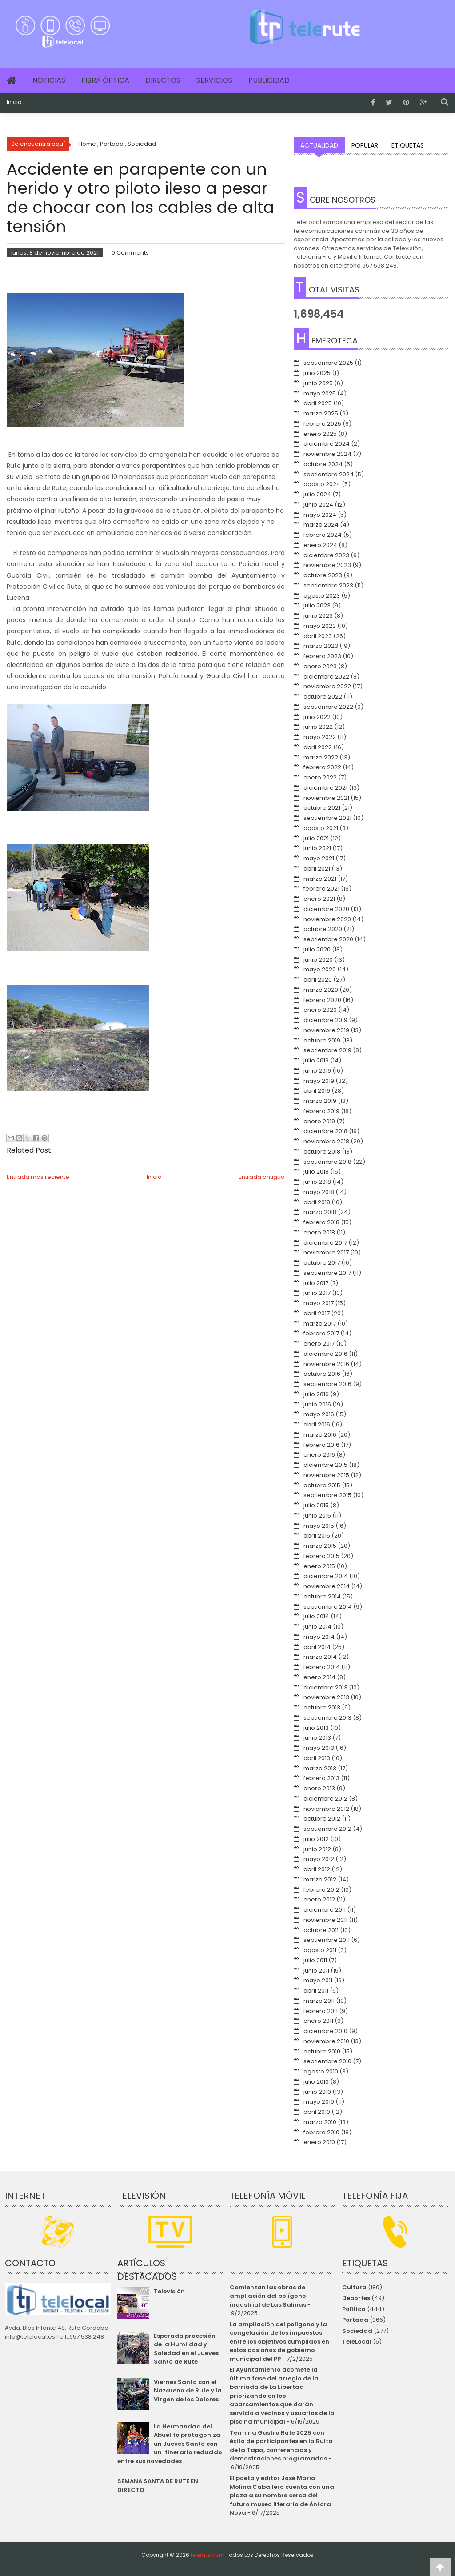 This screenshot has height=2576, width=455. What do you see at coordinates (326, 2041) in the screenshot?
I see `noviembre 2010` at bounding box center [326, 2041].